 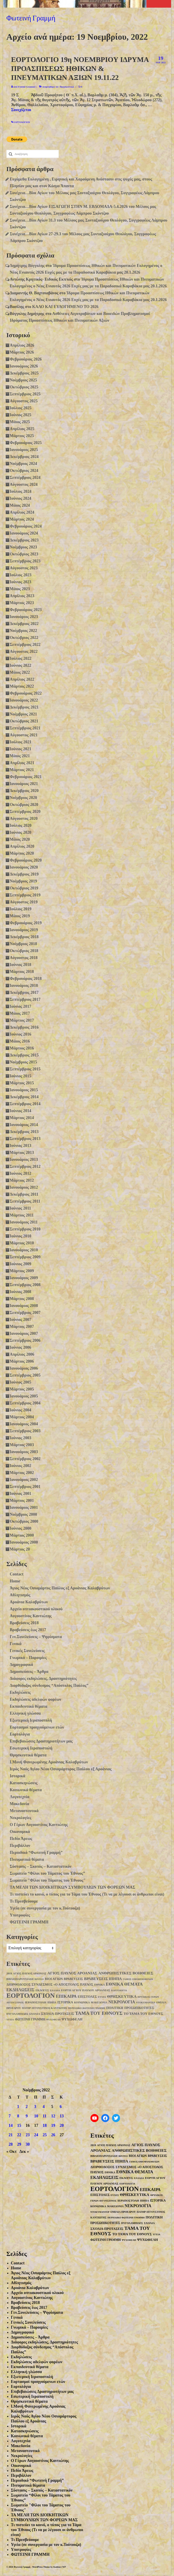 What do you see at coordinates (11, 2144) in the screenshot?
I see `28 [Τα άρθρα δημοσιεύτηκαν την 28 November 2022]` at bounding box center [11, 2144].